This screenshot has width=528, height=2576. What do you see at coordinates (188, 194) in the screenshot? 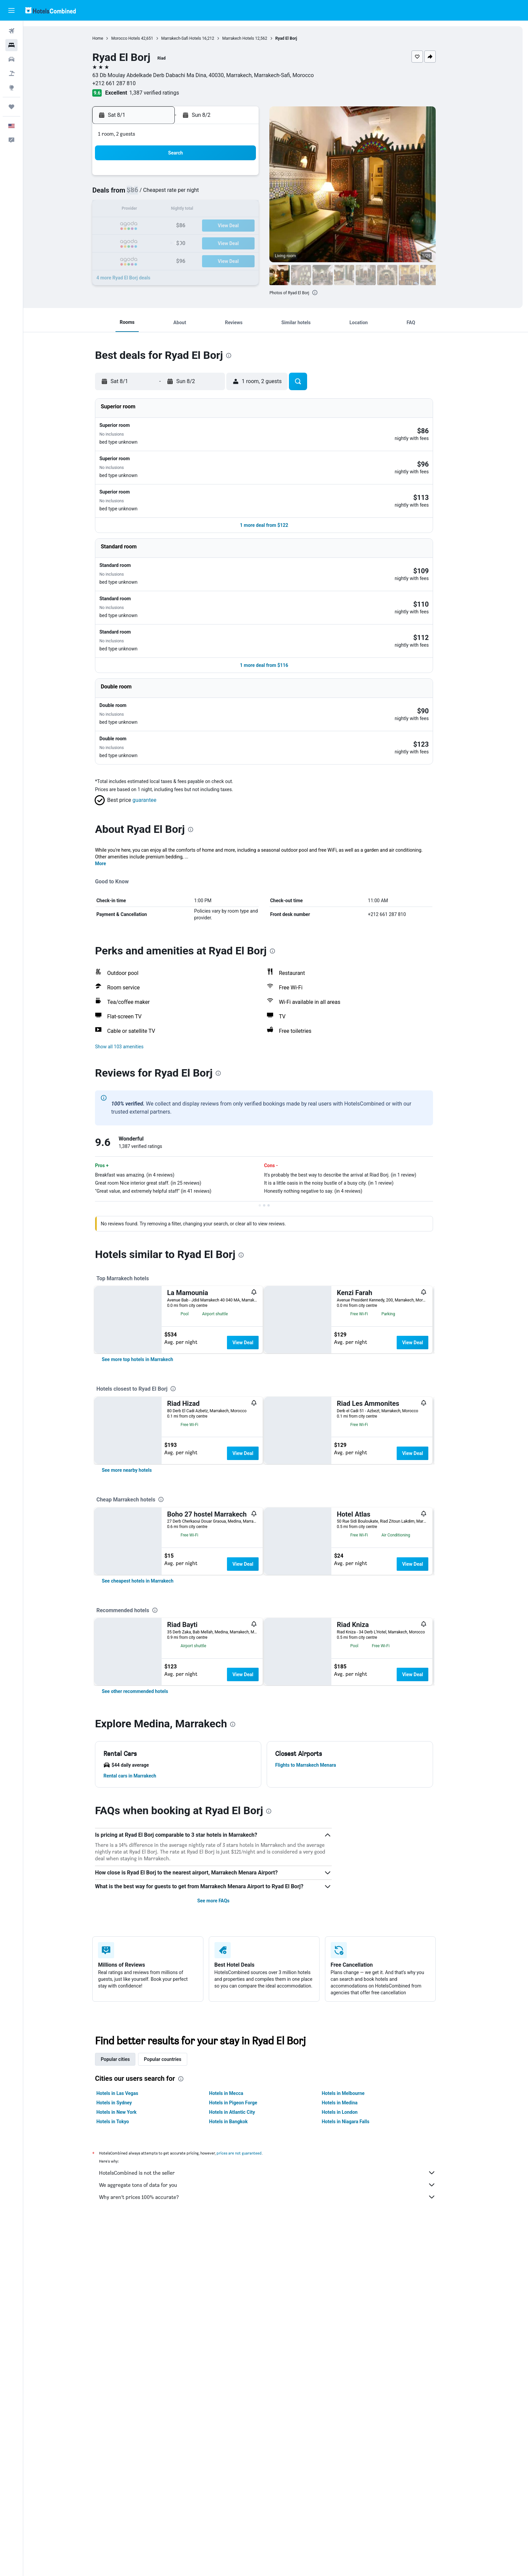
I see `4 [button]` at bounding box center [188, 194].